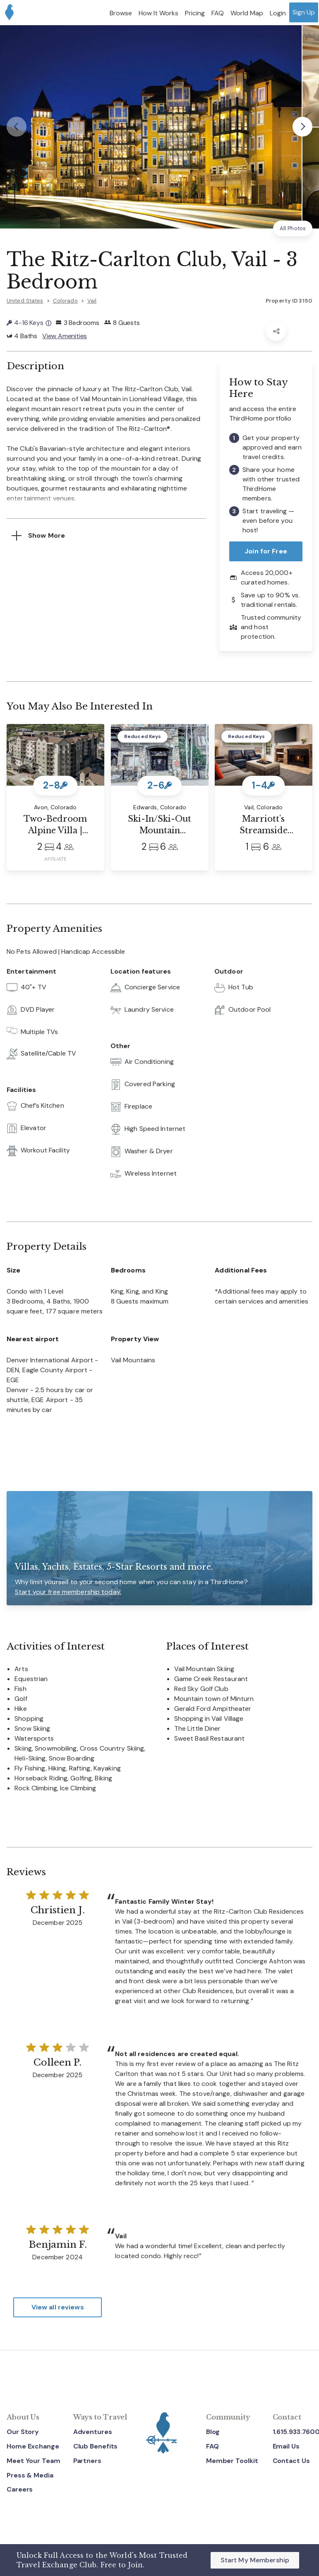 Image resolution: width=319 pixels, height=2576 pixels. Describe the element at coordinates (232, 2461) in the screenshot. I see `Member Toolkit` at that location.